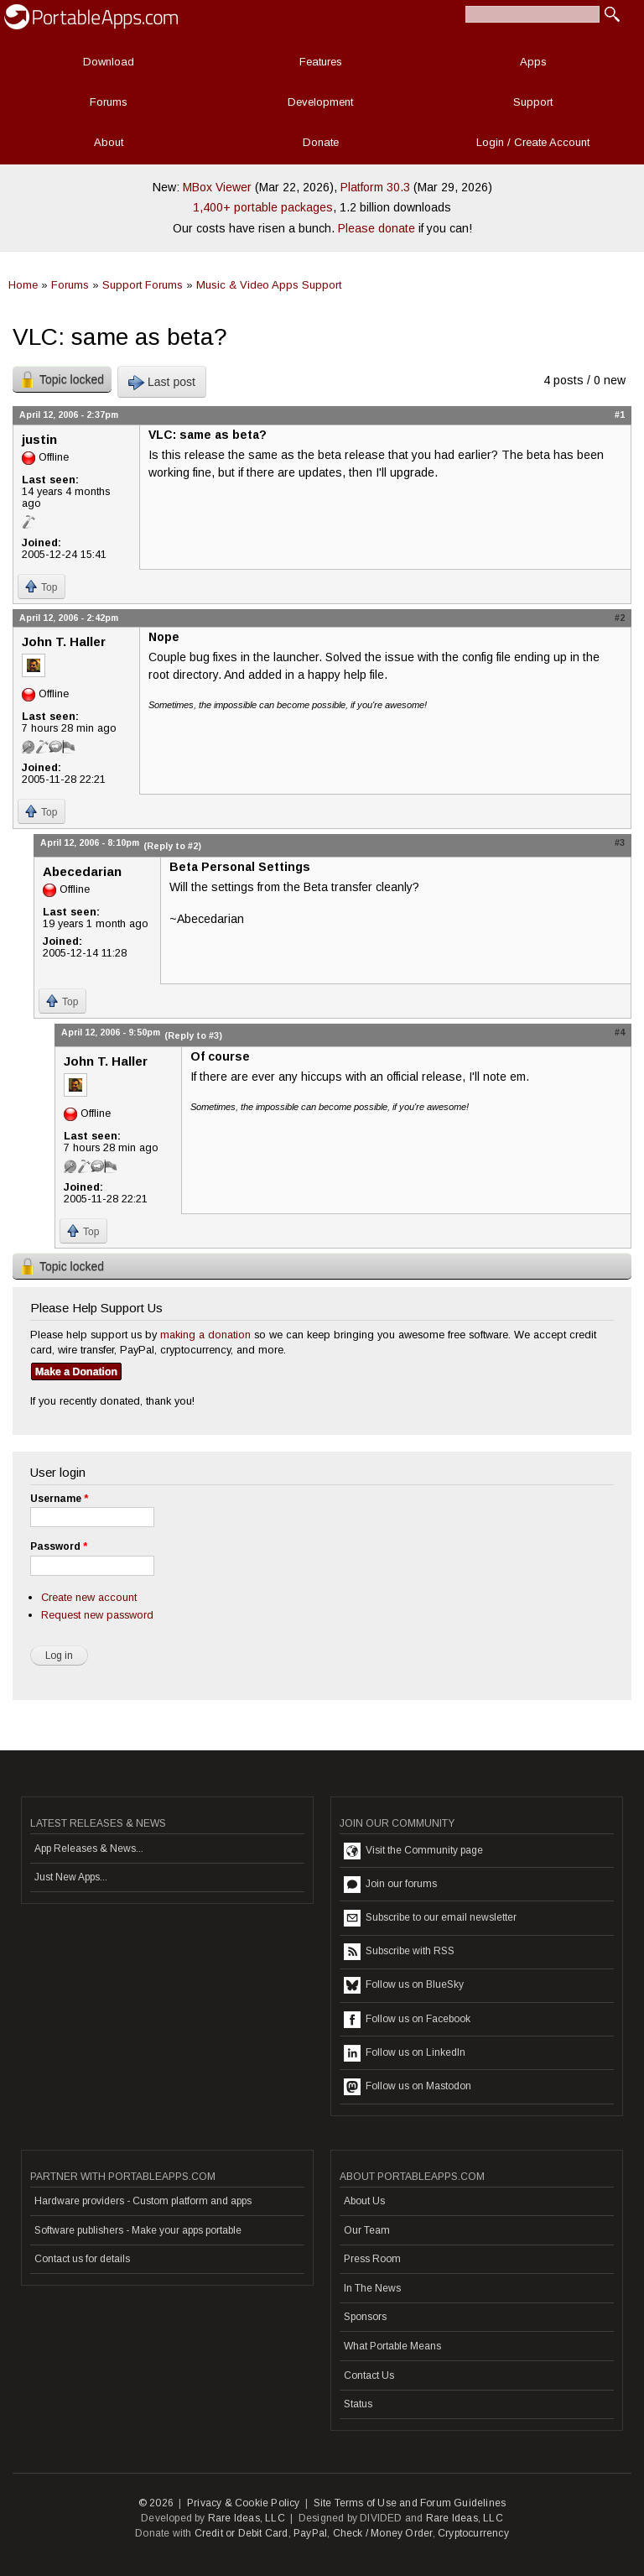 The height and width of the screenshot is (2576, 644). What do you see at coordinates (217, 187) in the screenshot?
I see `MBox Viewer` at bounding box center [217, 187].